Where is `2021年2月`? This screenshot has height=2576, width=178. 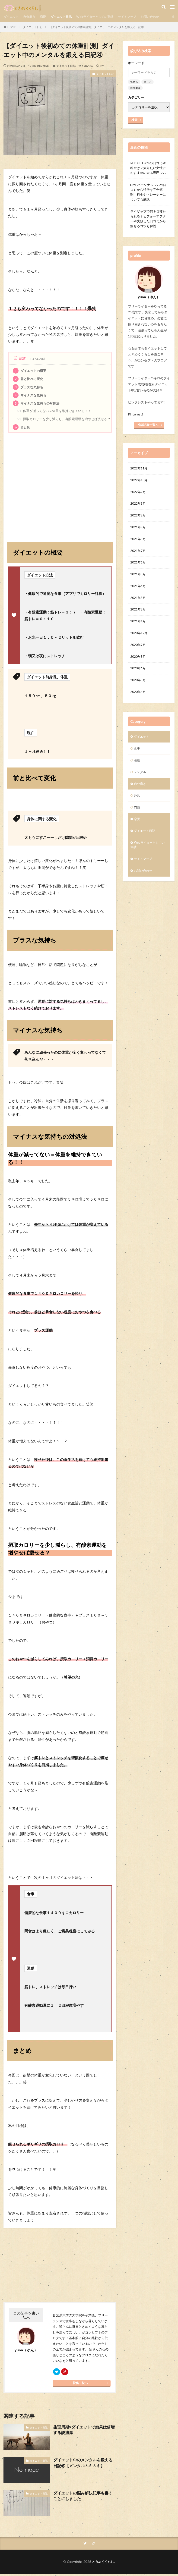
2021年2月 is located at coordinates (138, 606).